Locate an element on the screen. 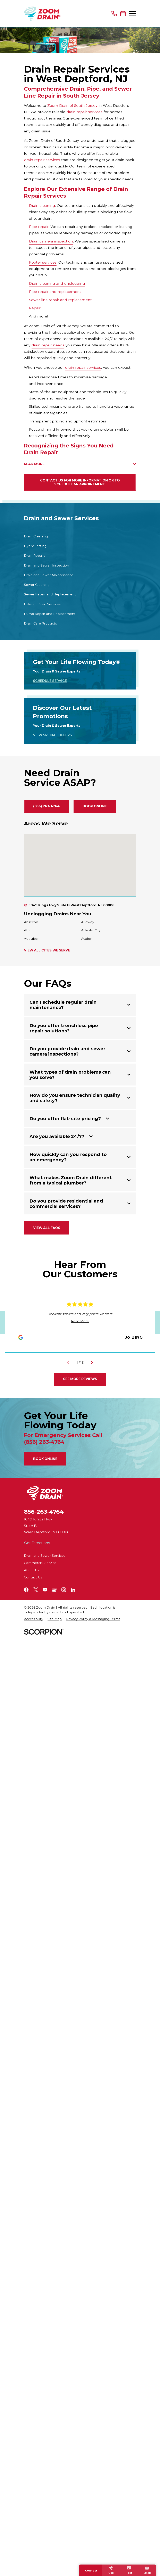  Rooter services is located at coordinates (43, 262).